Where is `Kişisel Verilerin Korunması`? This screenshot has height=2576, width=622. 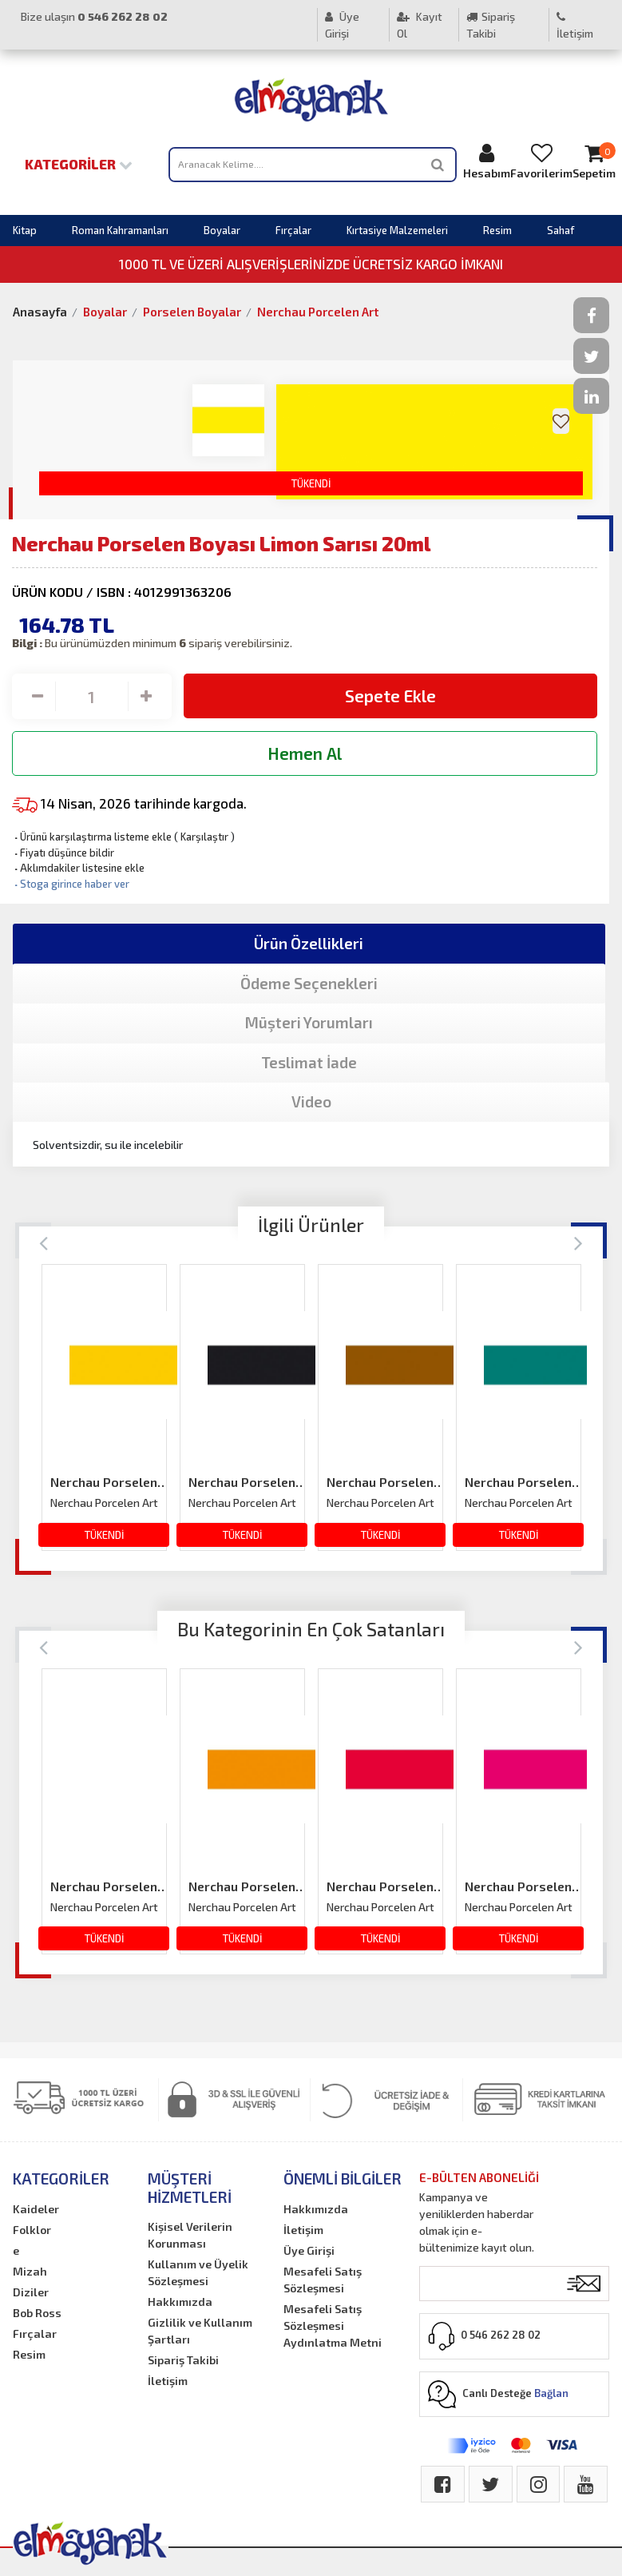 Kişisel Verilerin Korunması is located at coordinates (190, 2235).